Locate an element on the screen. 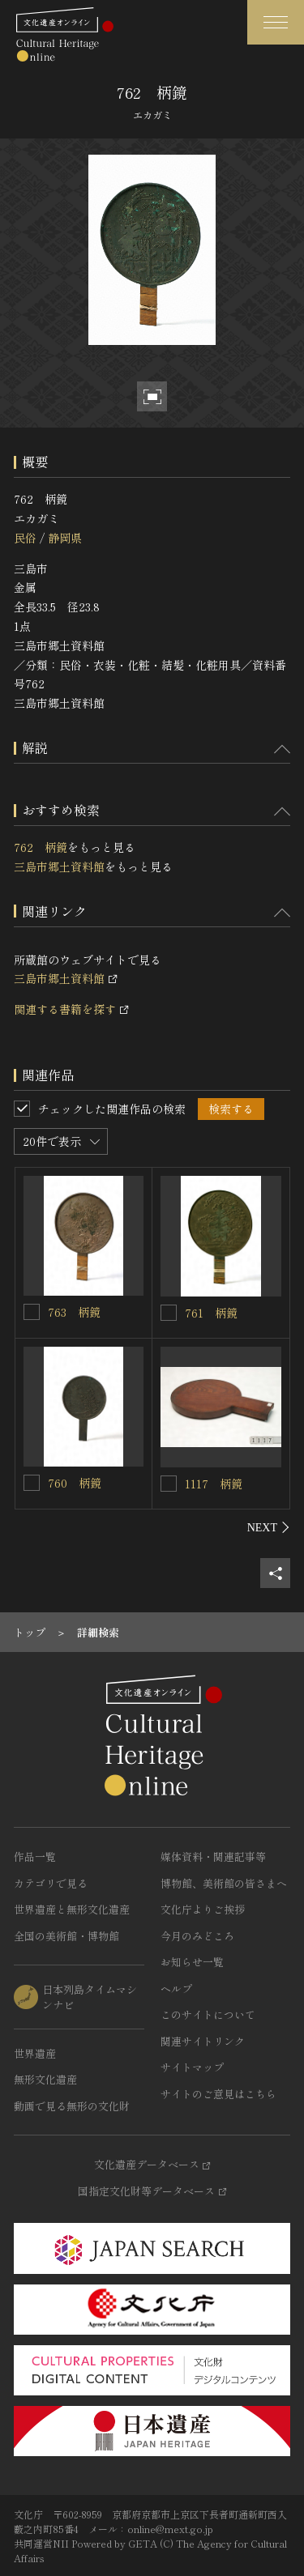  [760 柄鏡を連想検索の対象にする] is located at coordinates (32, 1483).